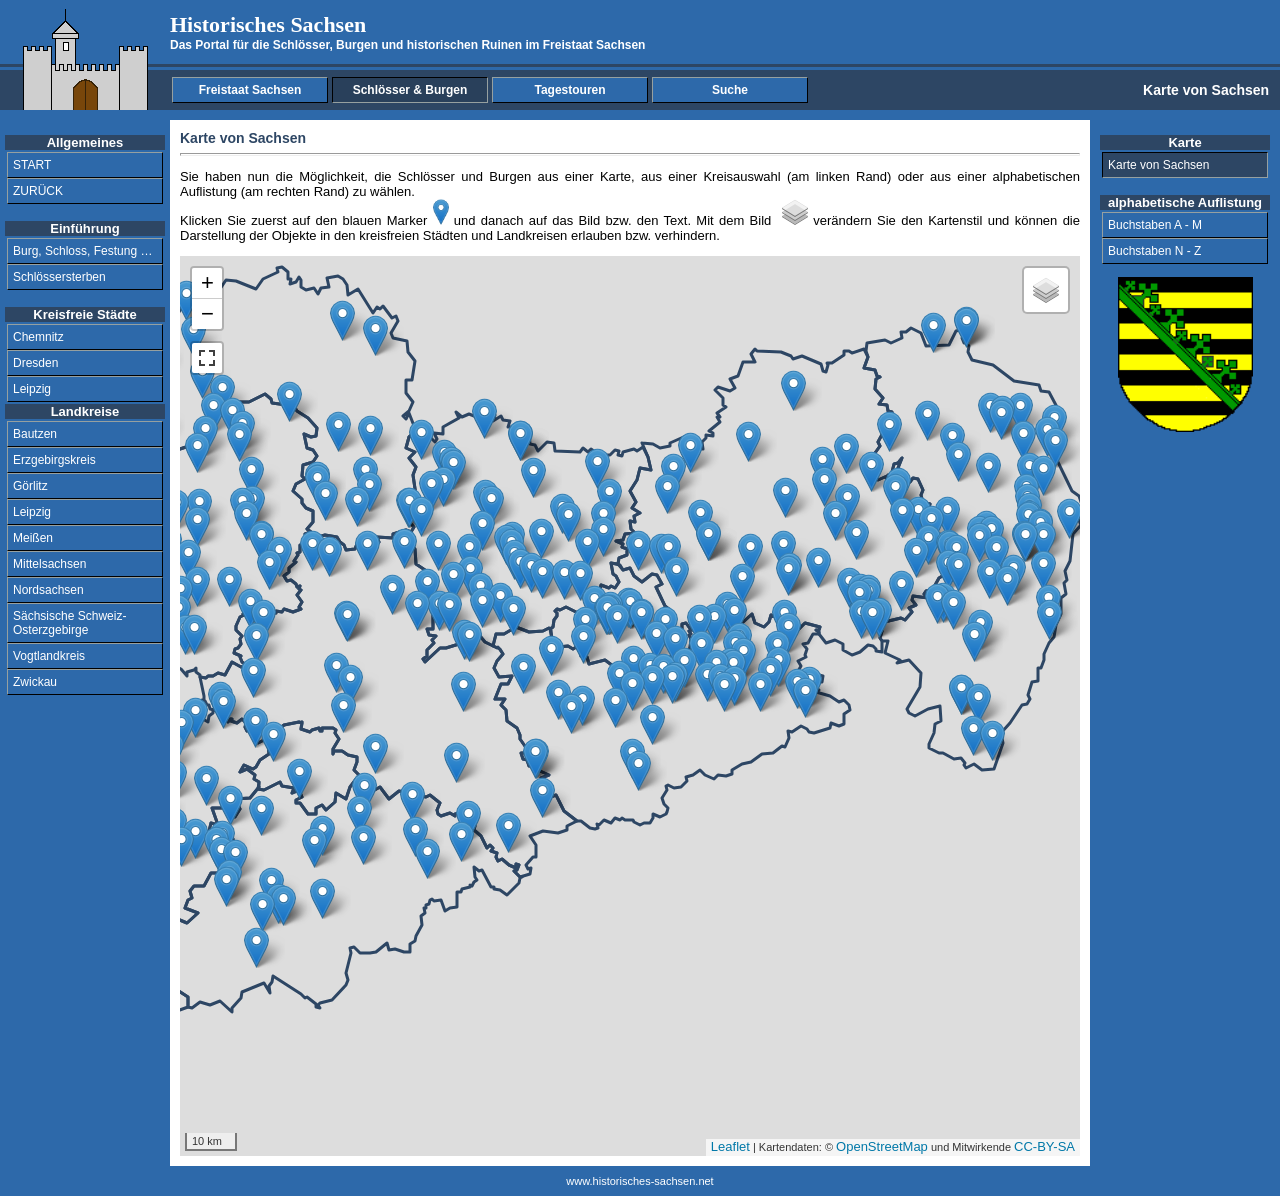  Describe the element at coordinates (1154, 251) in the screenshot. I see `Buchstaben N - Z` at that location.